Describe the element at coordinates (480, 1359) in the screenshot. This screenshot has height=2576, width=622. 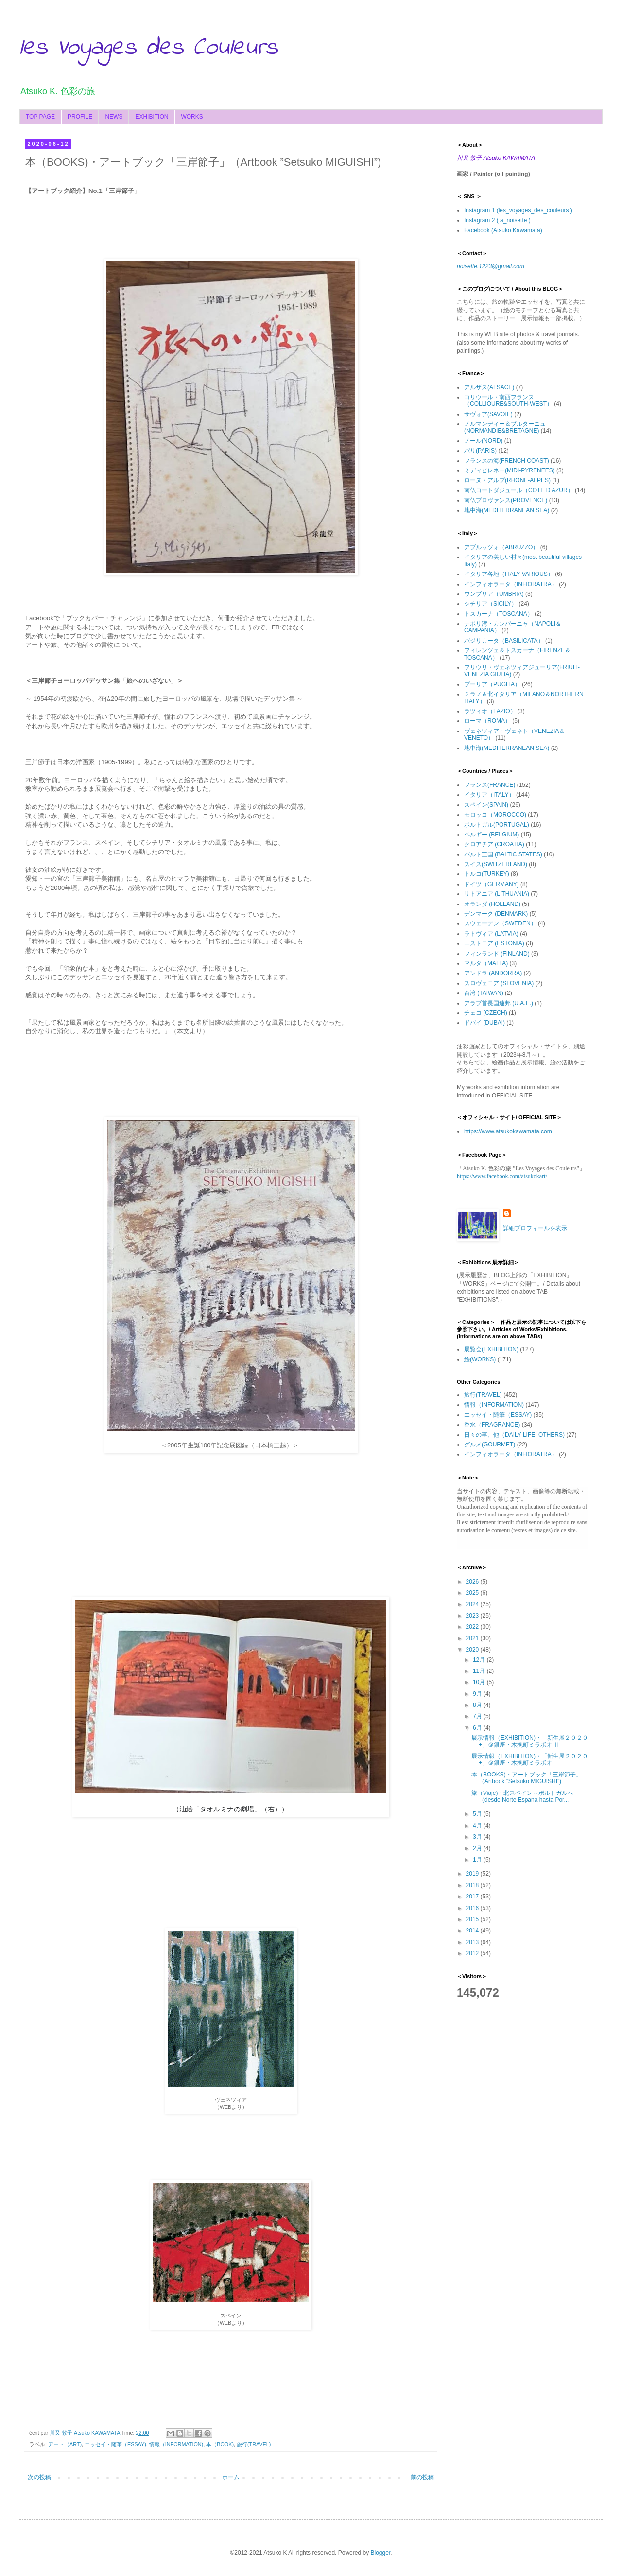
I see `絵(WORKS)` at that location.